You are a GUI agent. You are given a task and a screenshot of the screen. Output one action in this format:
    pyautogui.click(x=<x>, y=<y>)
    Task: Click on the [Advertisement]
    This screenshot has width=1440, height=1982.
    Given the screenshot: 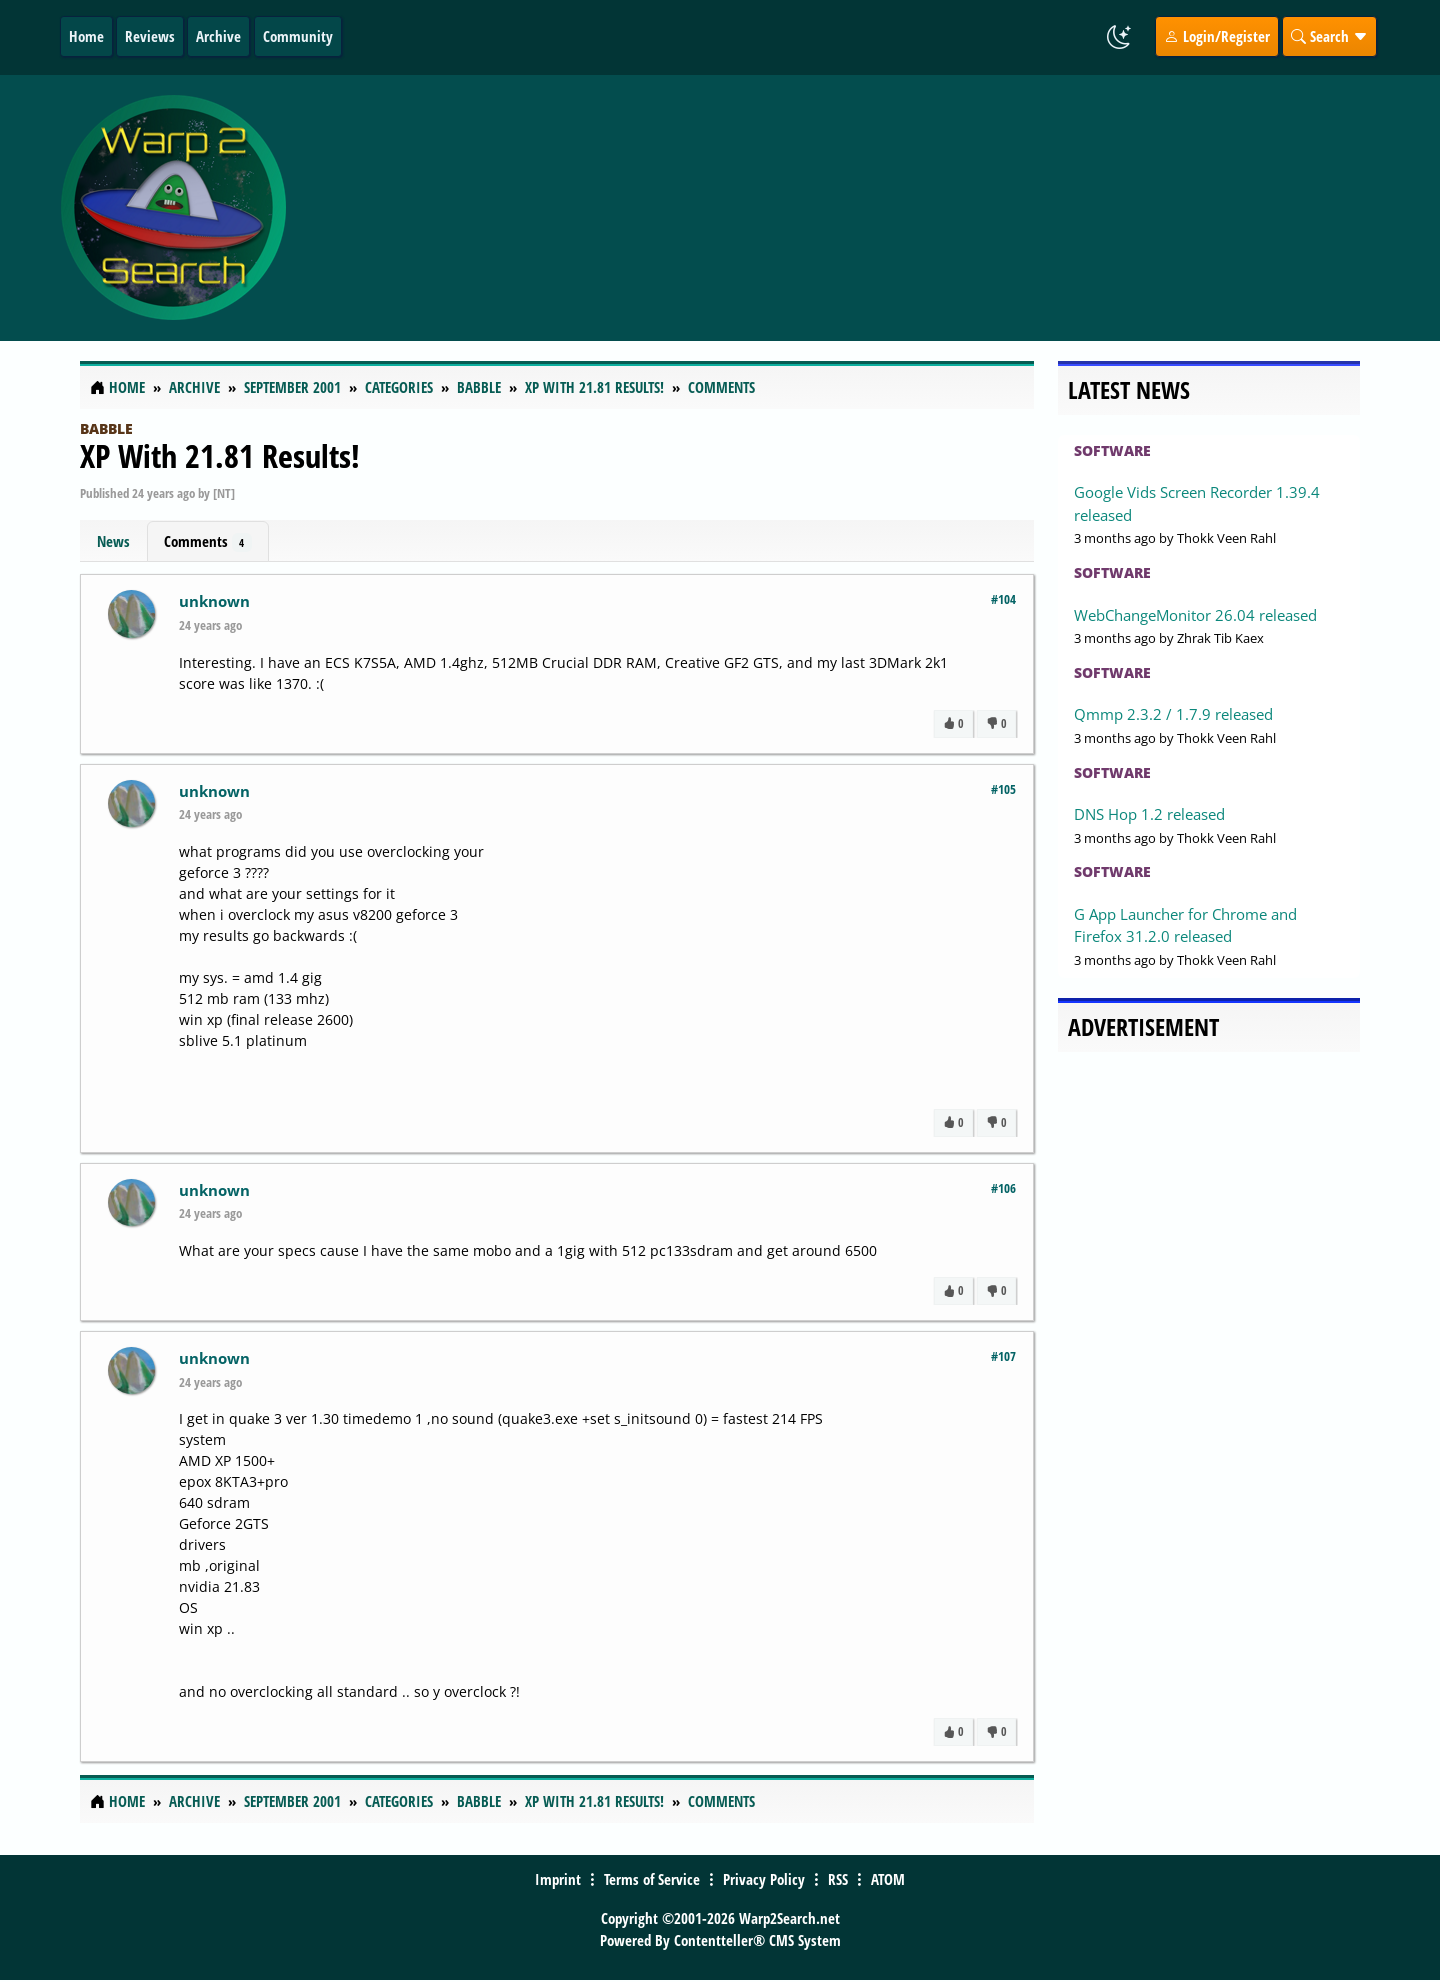 What is the action you would take?
    pyautogui.click(x=839, y=208)
    